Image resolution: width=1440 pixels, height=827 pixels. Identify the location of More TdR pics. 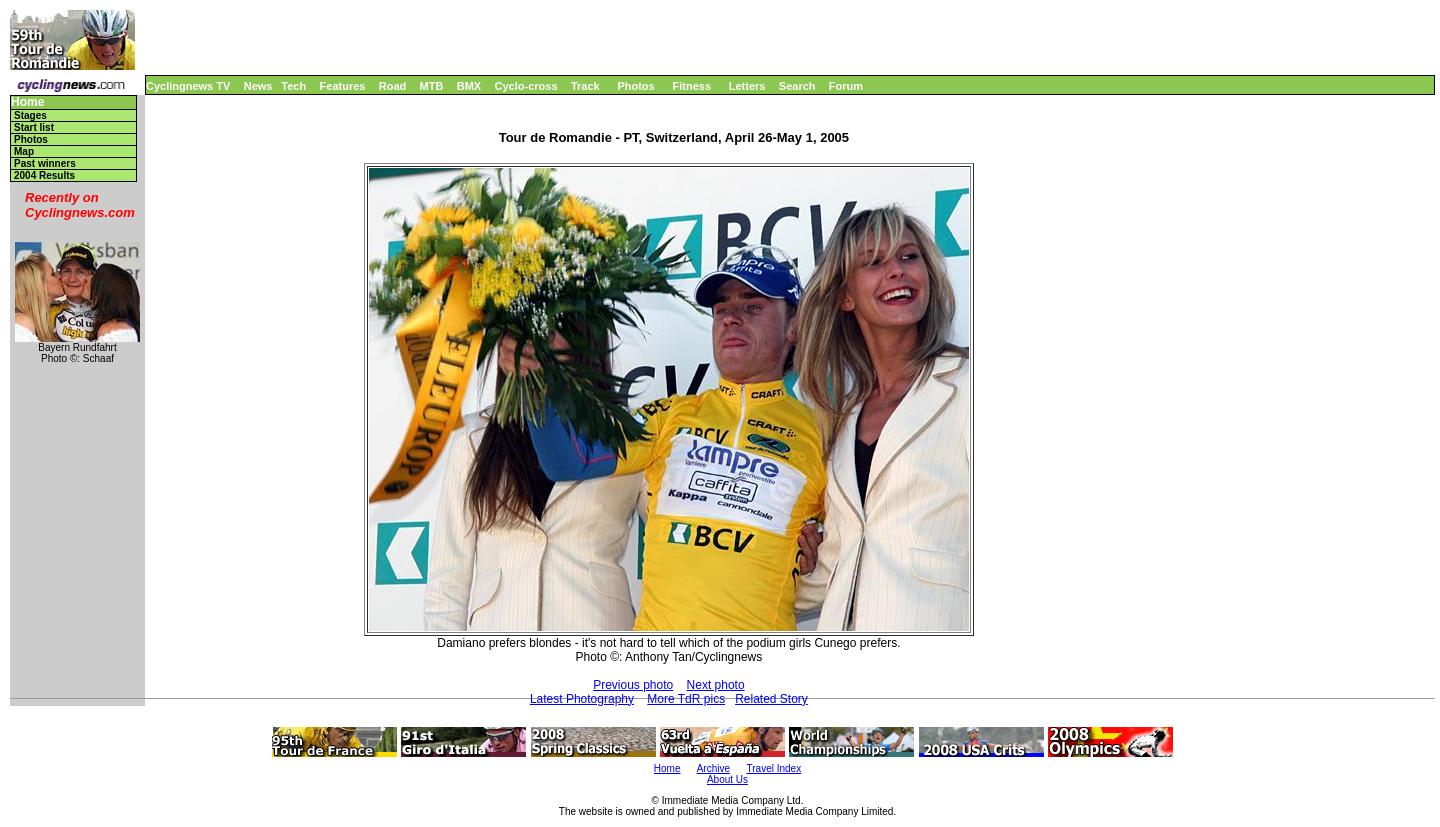
(686, 699).